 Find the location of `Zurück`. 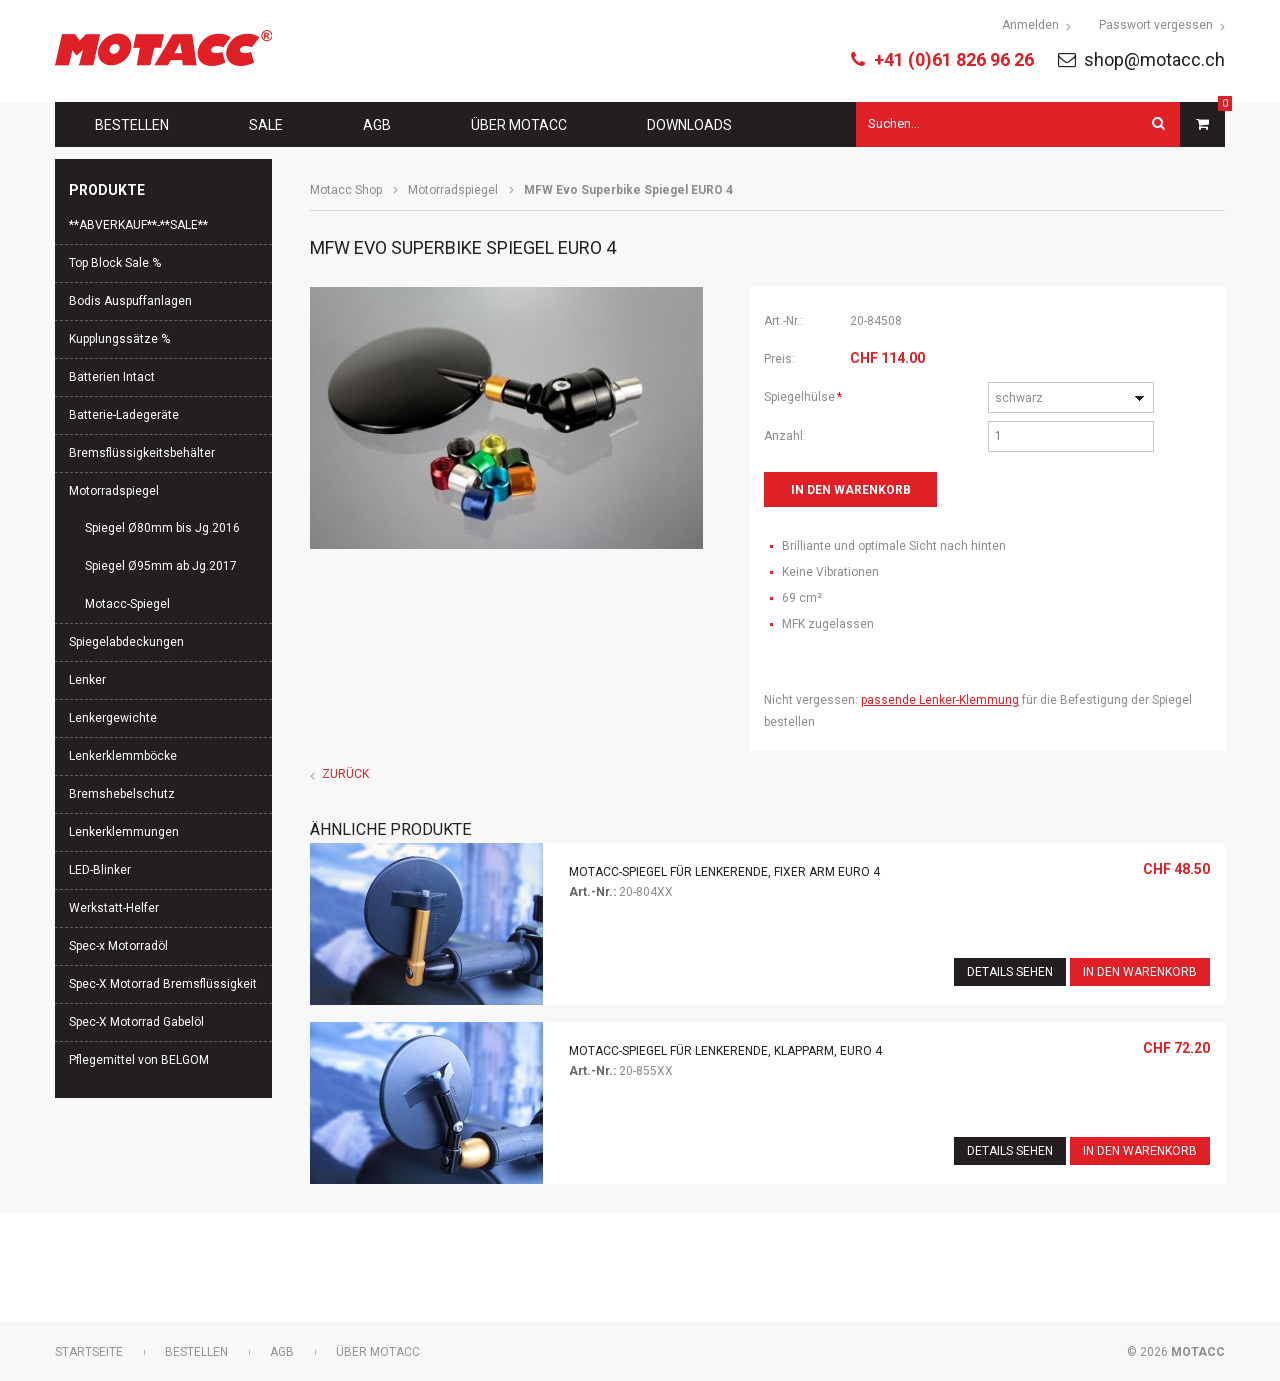

Zurück is located at coordinates (345, 774).